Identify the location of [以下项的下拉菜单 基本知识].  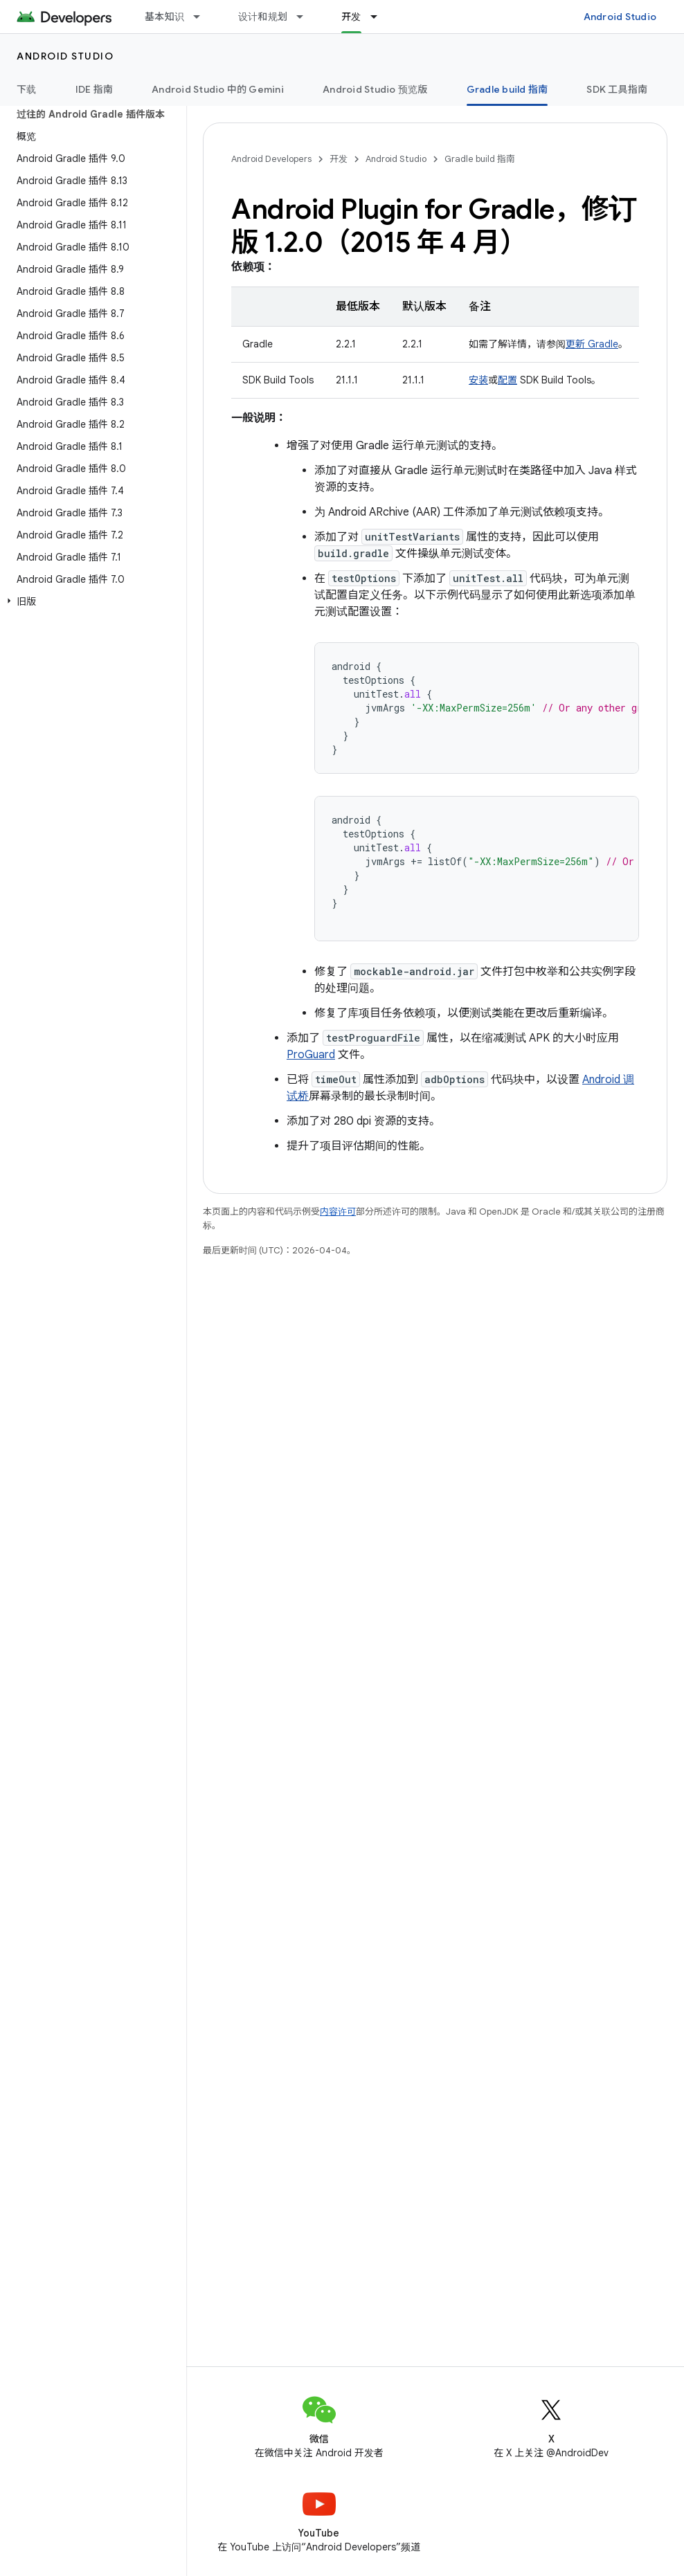
(203, 16).